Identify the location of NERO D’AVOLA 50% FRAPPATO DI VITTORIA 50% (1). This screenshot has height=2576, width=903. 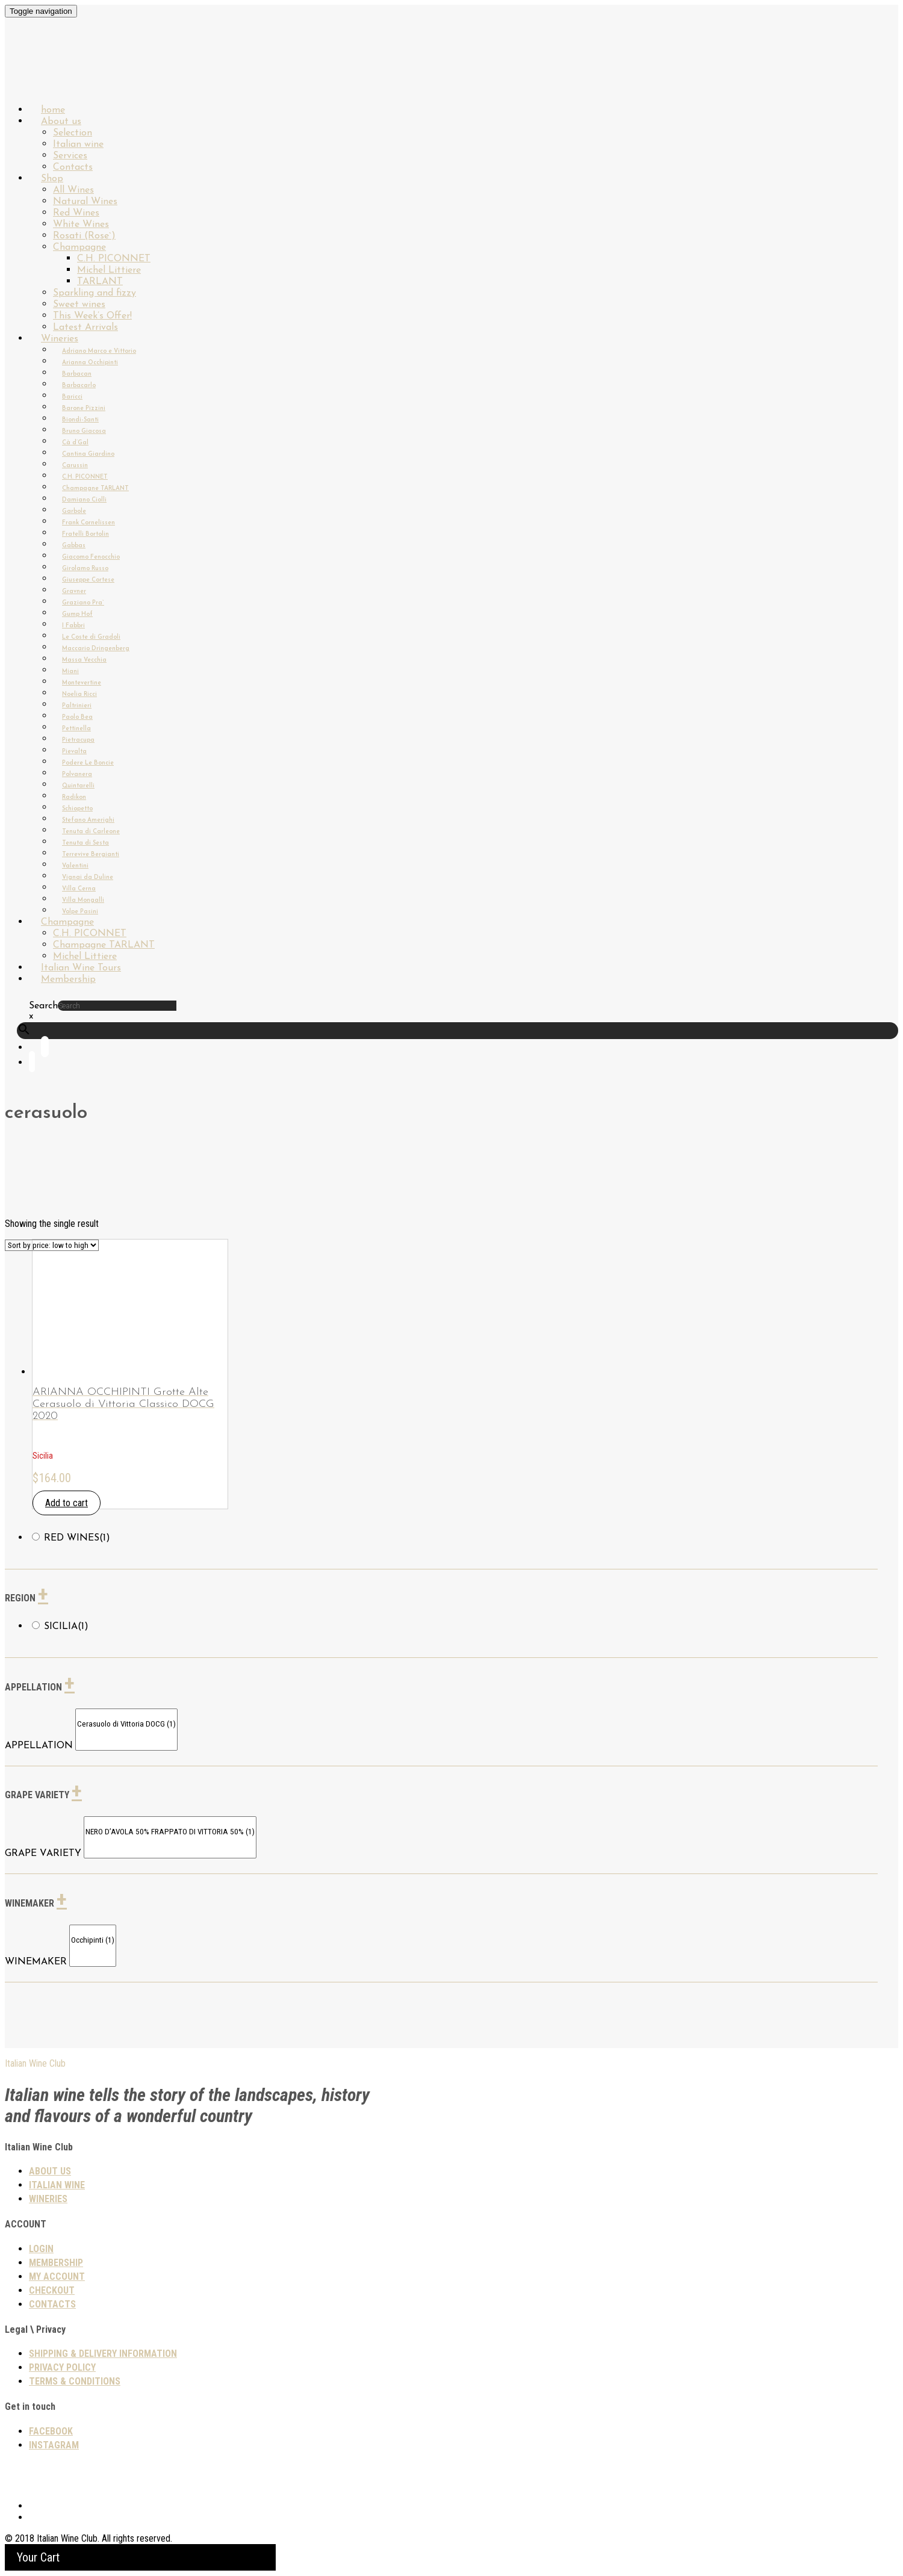
(170, 1832).